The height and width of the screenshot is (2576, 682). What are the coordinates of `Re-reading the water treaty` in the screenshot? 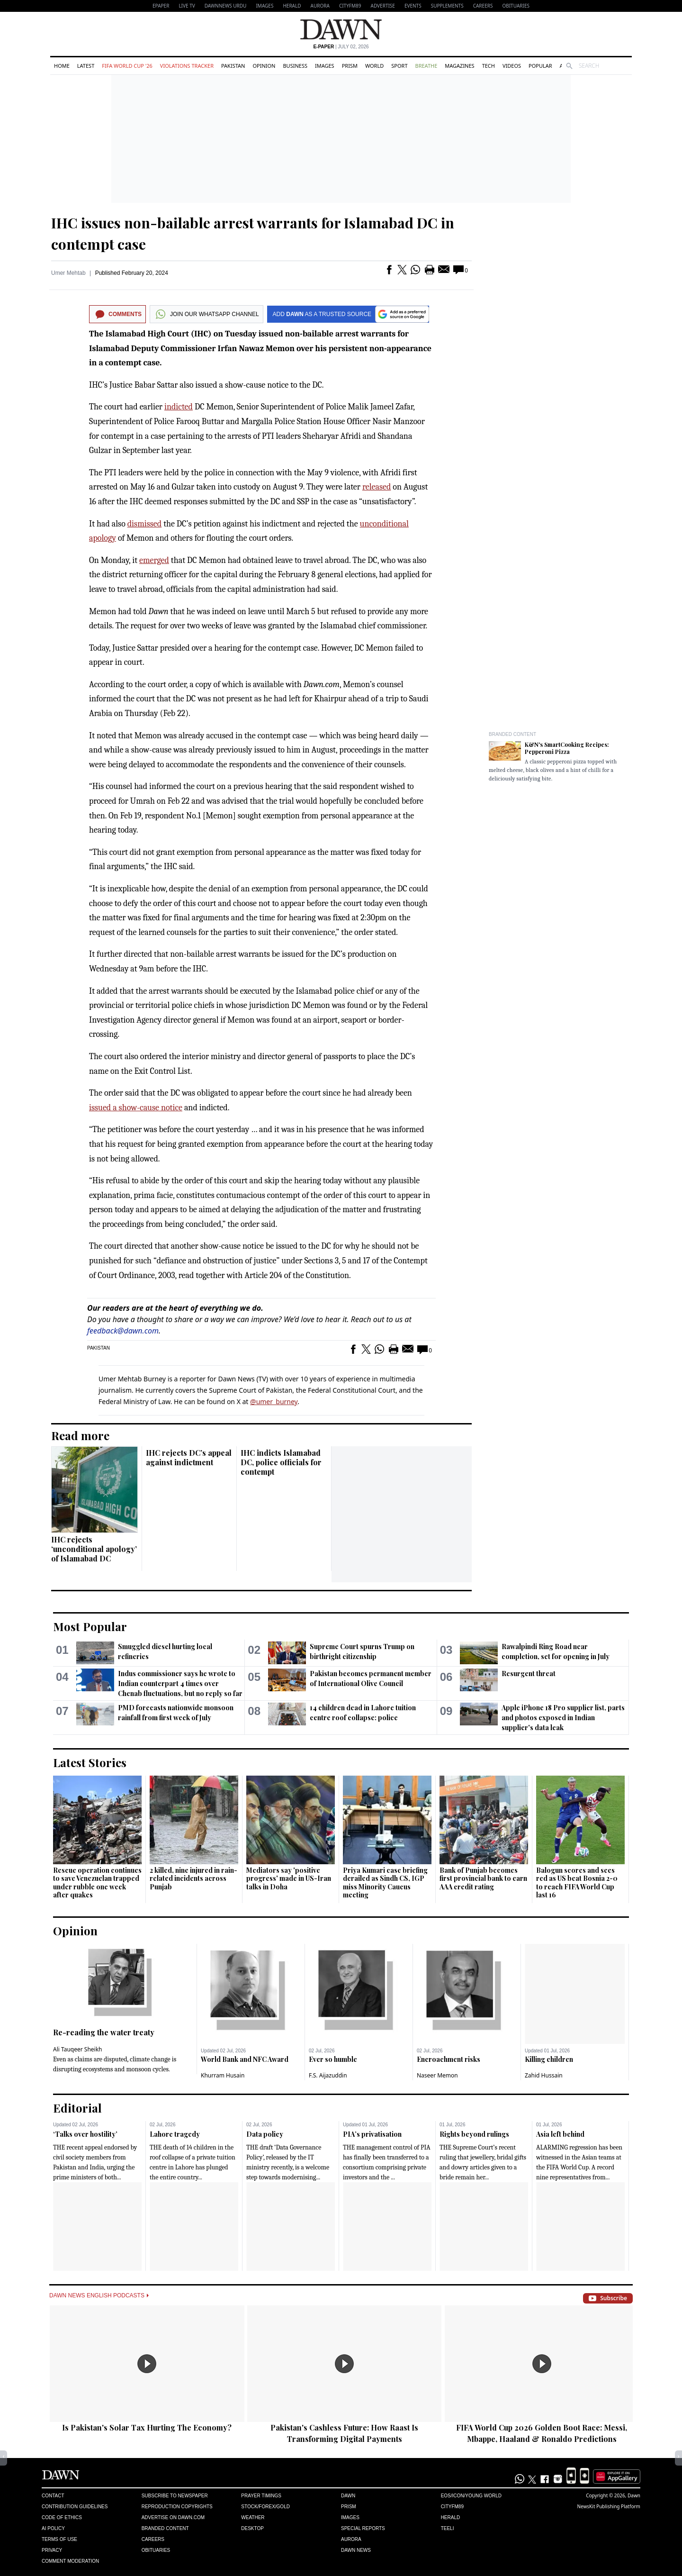 It's located at (103, 2032).